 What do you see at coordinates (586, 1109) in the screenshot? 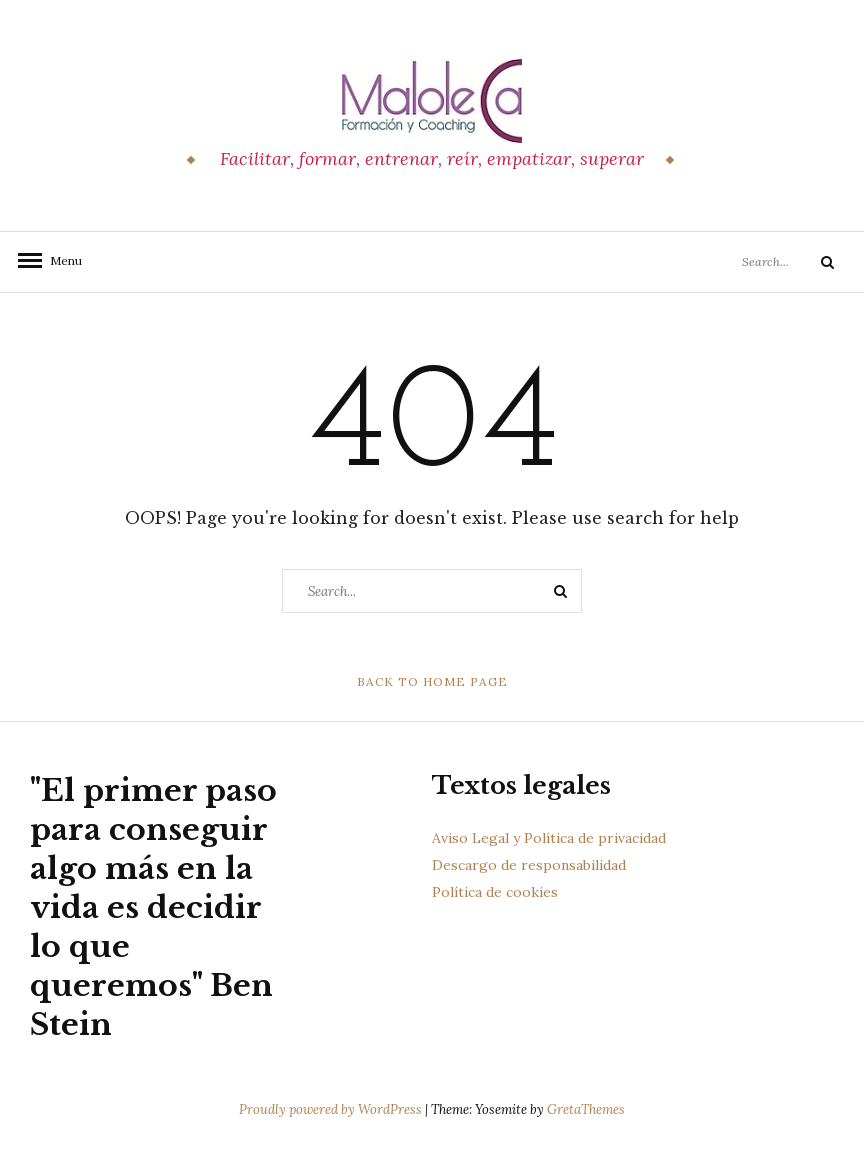
I see `GretaThemes` at bounding box center [586, 1109].